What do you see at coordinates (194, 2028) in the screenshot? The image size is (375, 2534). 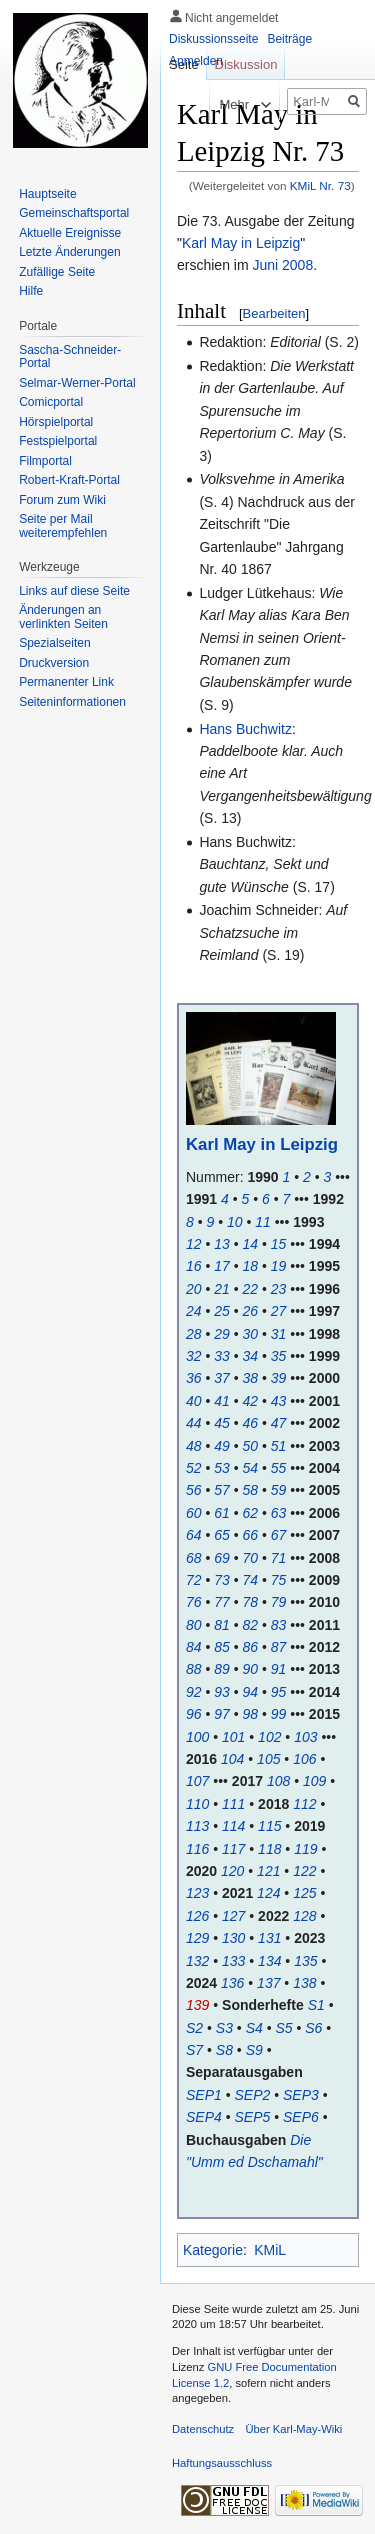 I see `S2` at bounding box center [194, 2028].